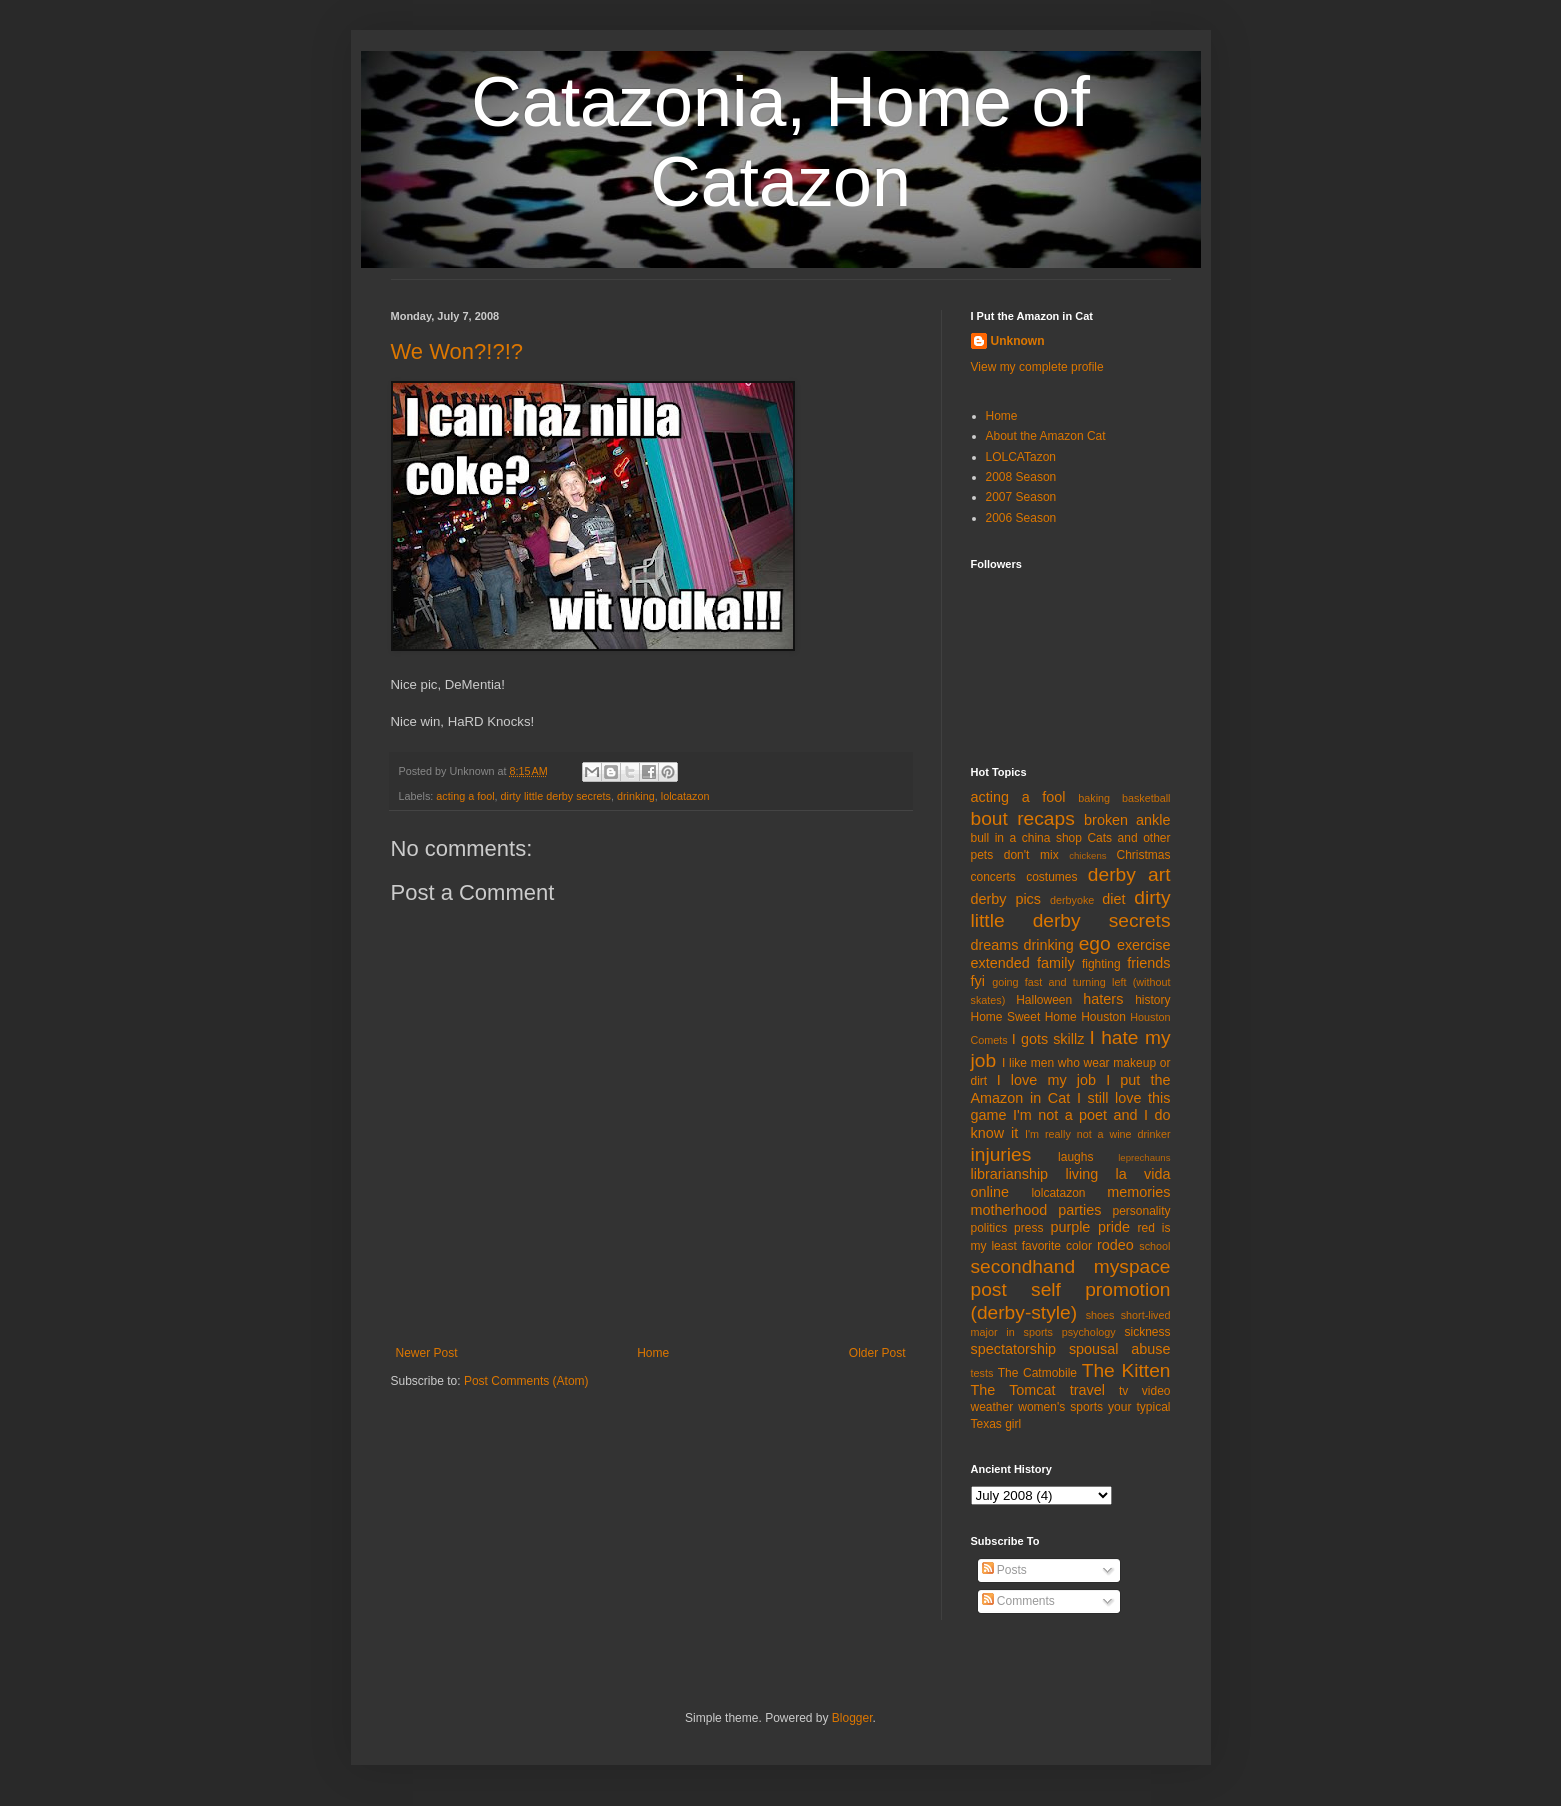  Describe the element at coordinates (1046, 436) in the screenshot. I see `About the Amazon Cat` at that location.